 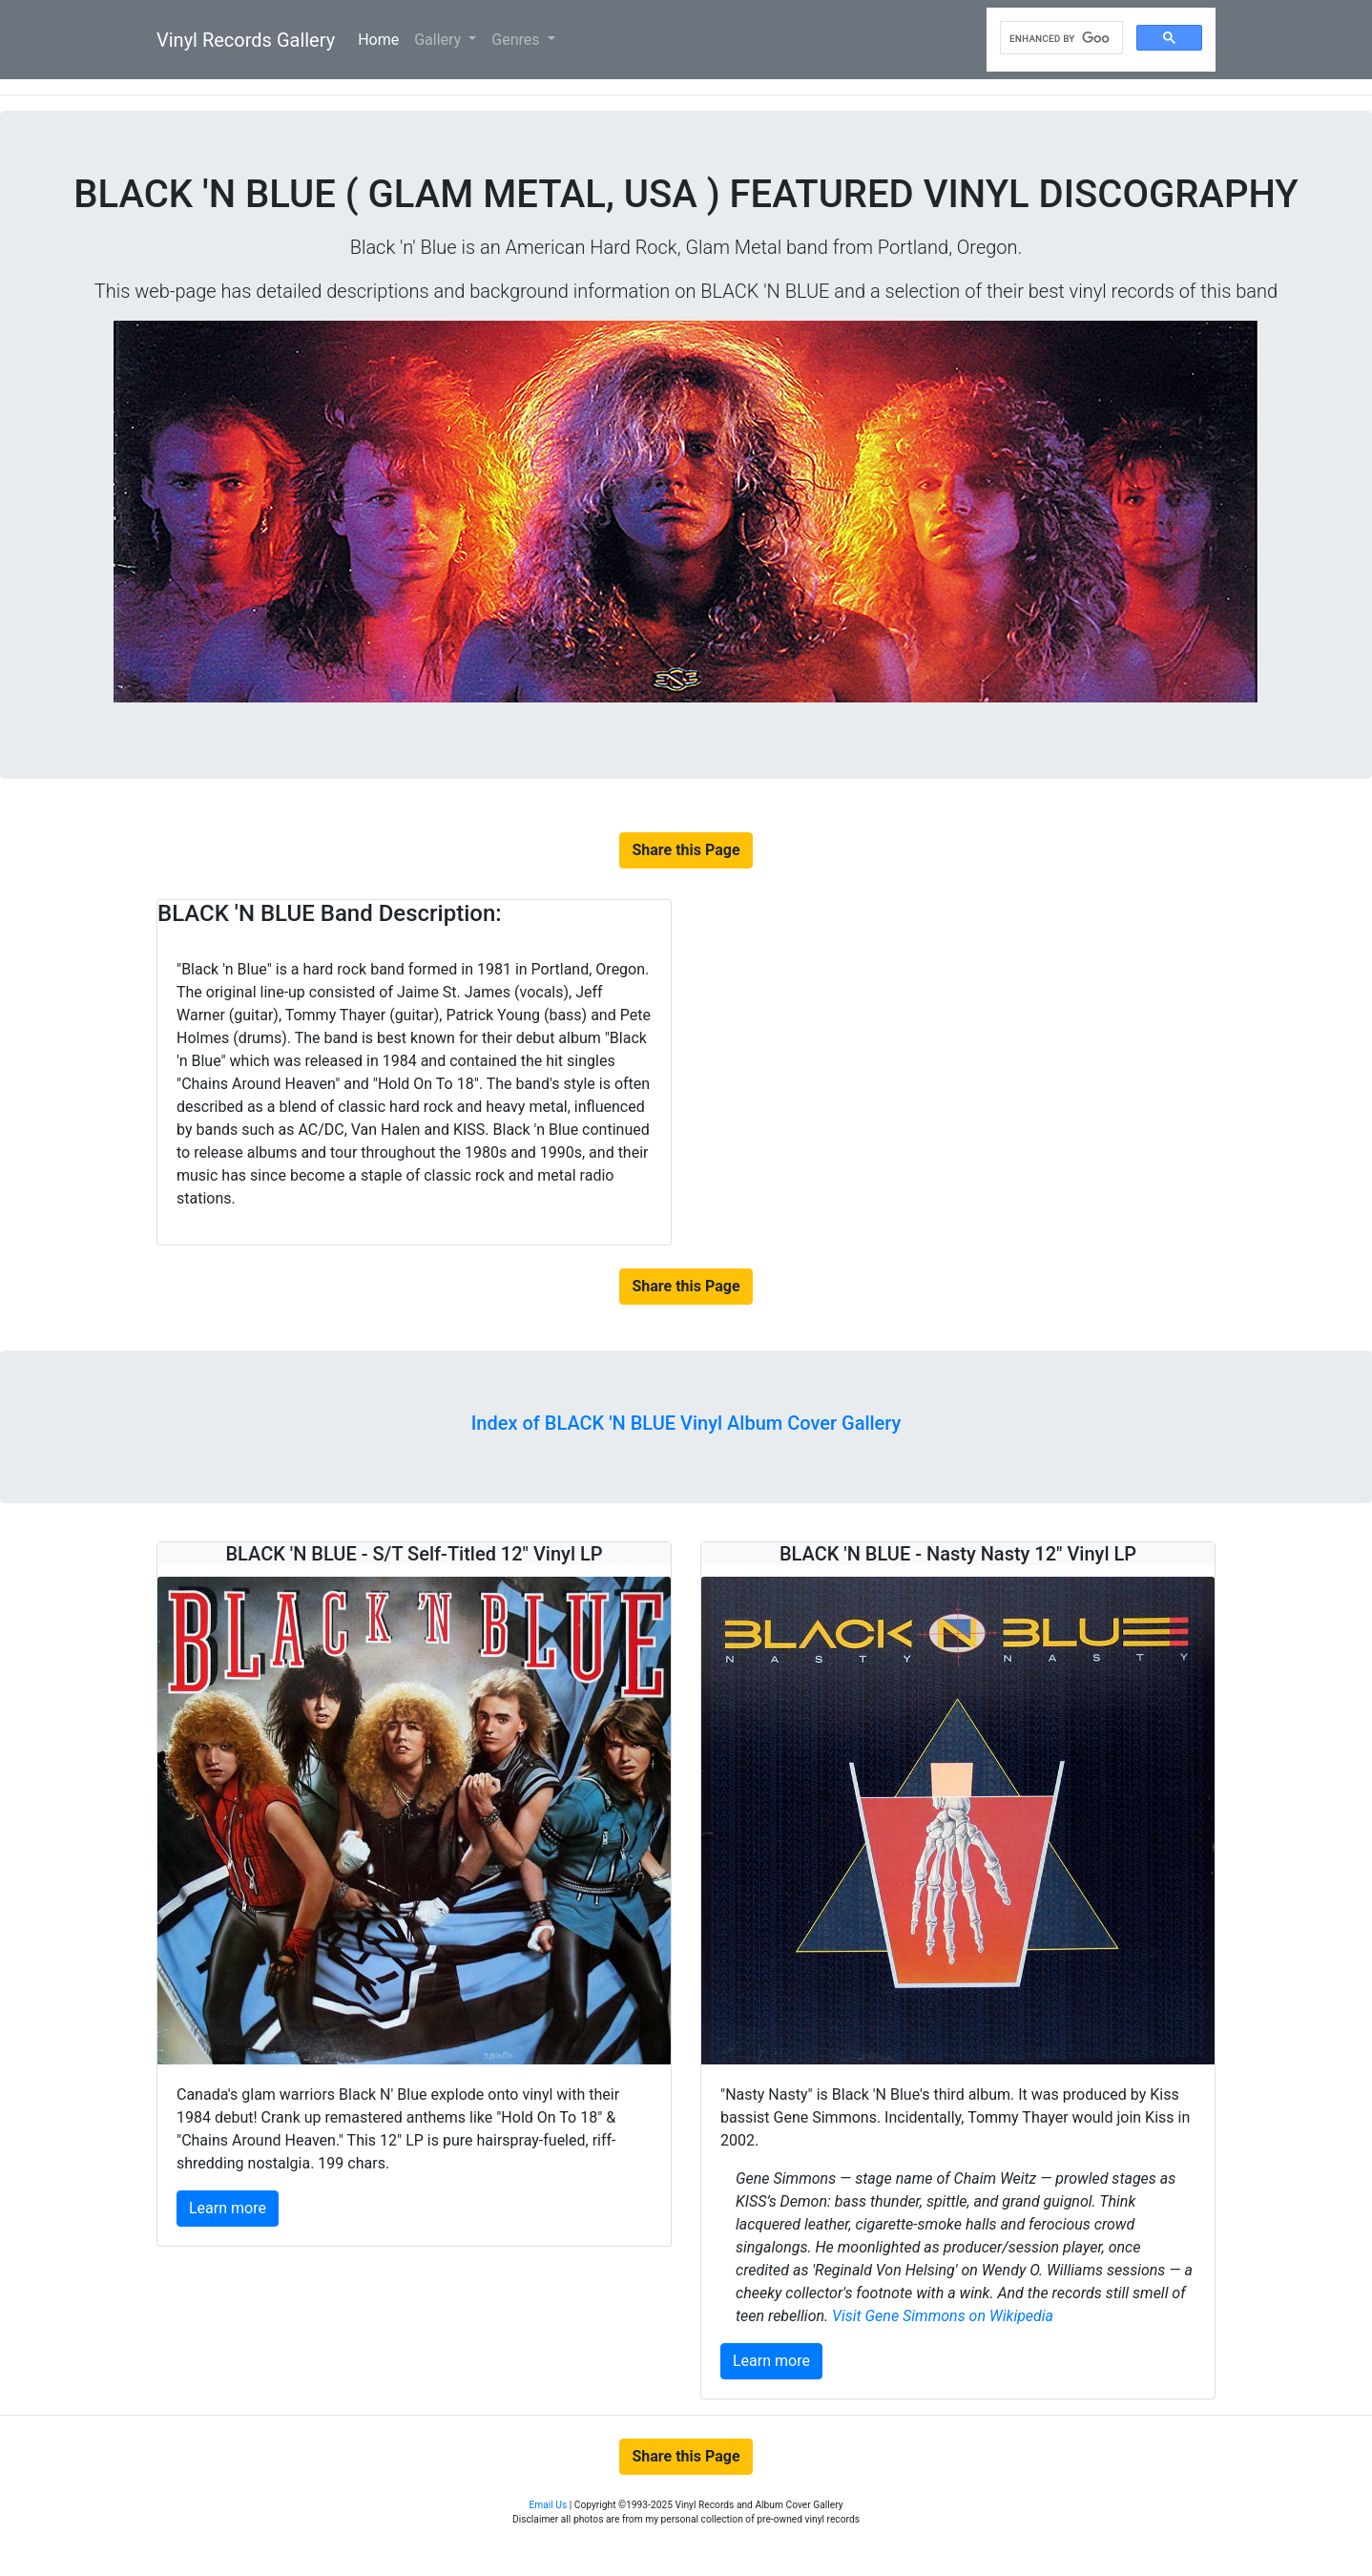 What do you see at coordinates (517, 40) in the screenshot?
I see `Genres [button]` at bounding box center [517, 40].